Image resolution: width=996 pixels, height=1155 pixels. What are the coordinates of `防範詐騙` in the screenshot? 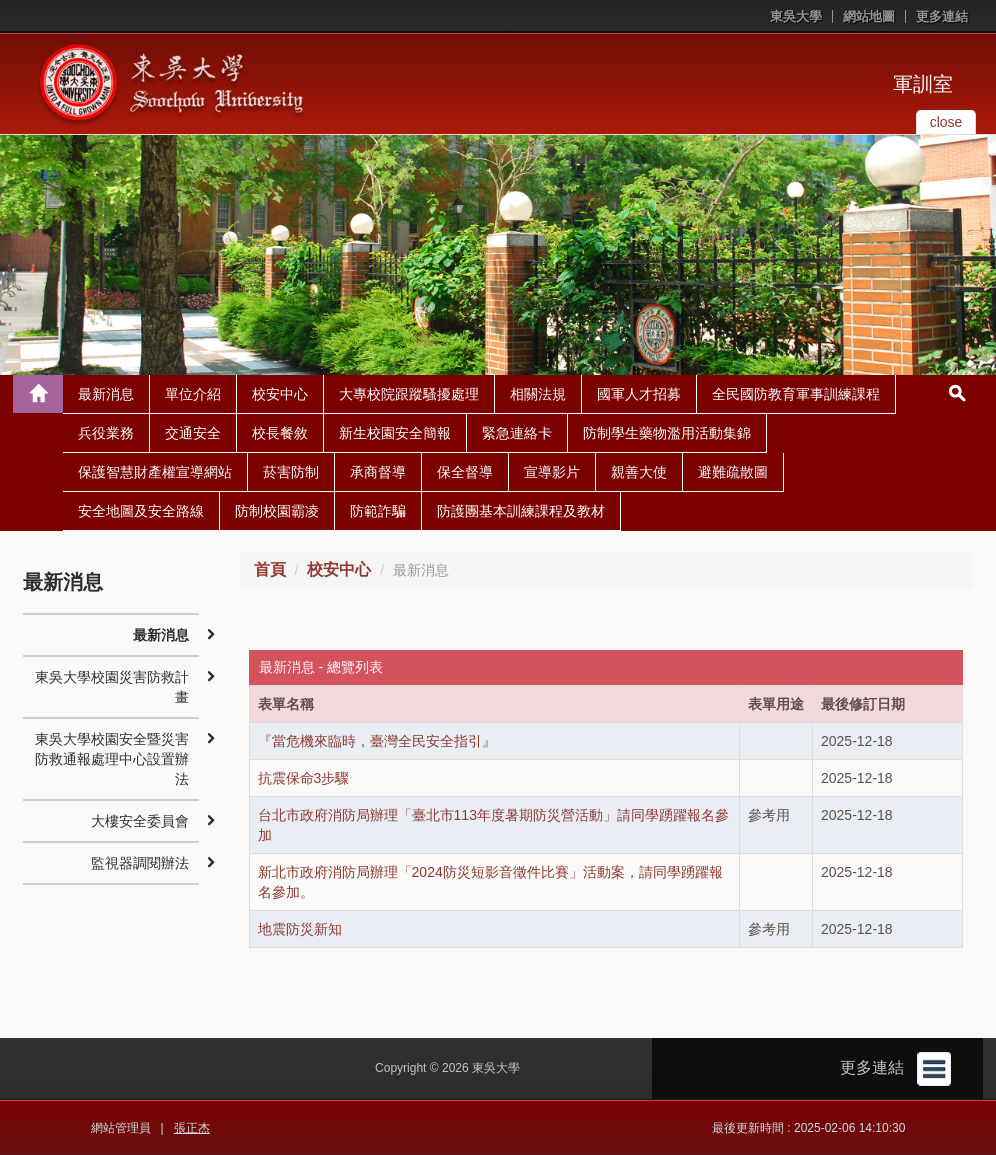 It's located at (378, 511).